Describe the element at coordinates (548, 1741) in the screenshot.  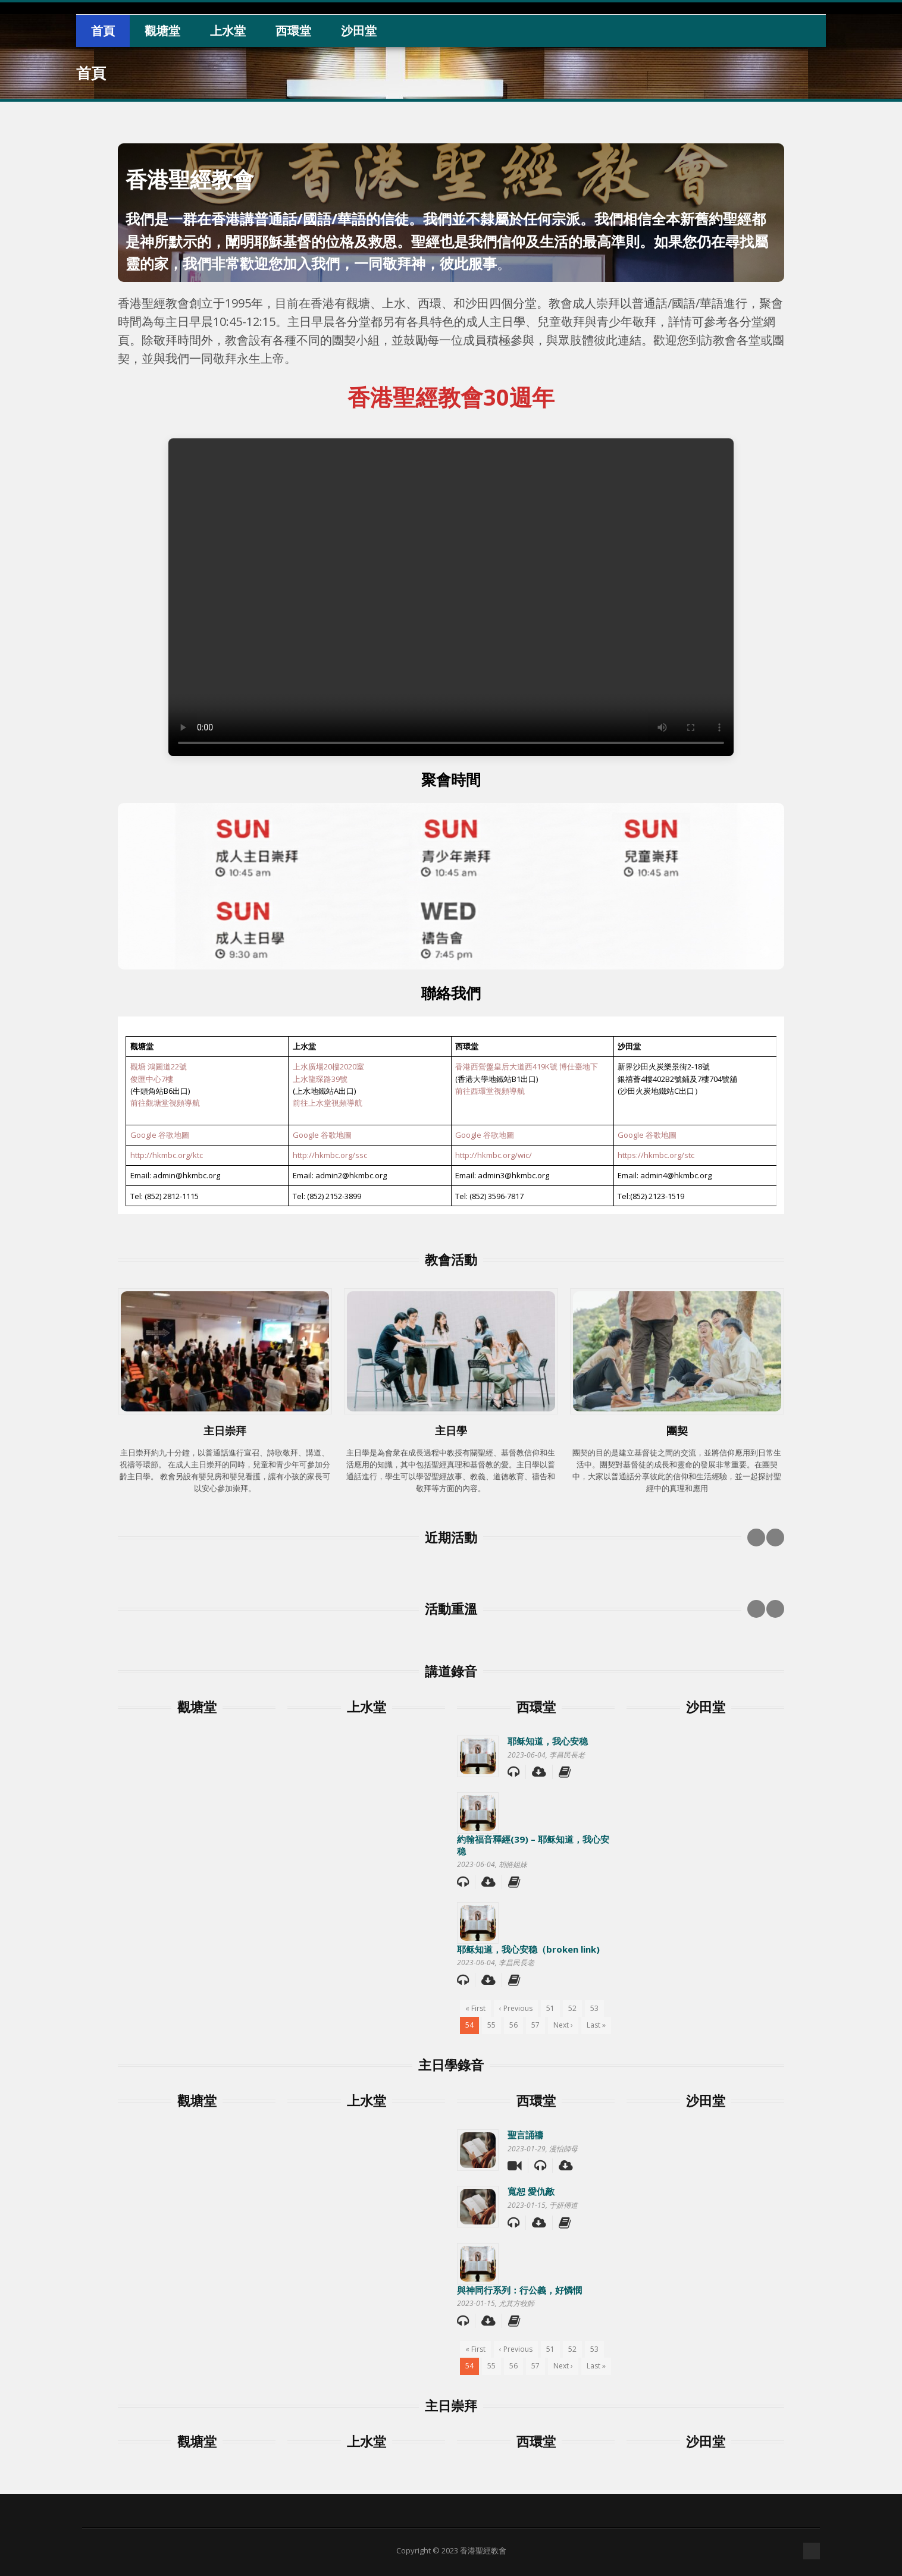
I see `耶稣知道，我心安稳` at that location.